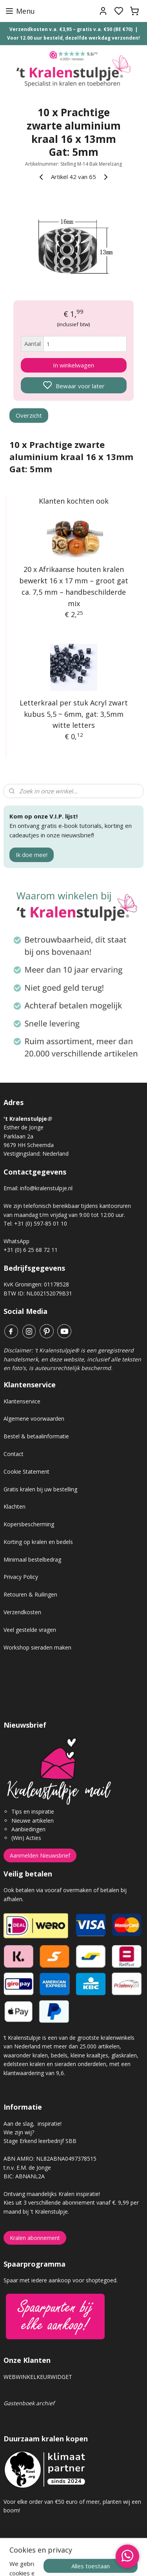 The image size is (147, 2576). Describe the element at coordinates (26, 1471) in the screenshot. I see `Cookie Statement` at that location.